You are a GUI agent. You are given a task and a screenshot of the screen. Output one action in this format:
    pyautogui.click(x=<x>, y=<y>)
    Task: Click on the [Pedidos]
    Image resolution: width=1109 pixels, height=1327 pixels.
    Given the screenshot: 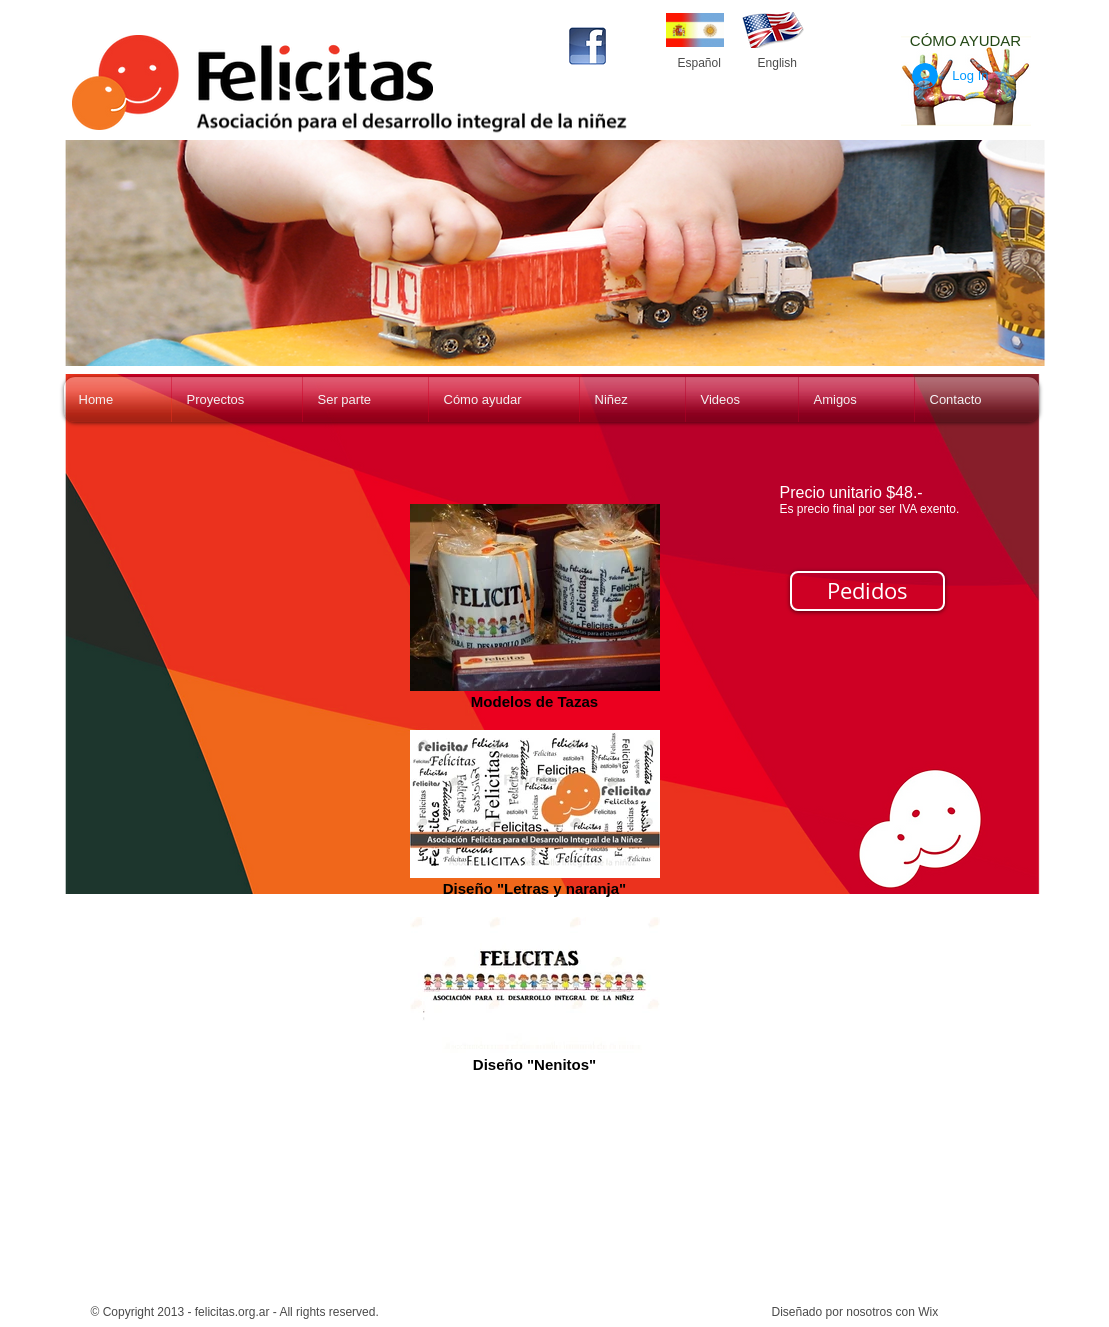 What is the action you would take?
    pyautogui.click(x=867, y=591)
    